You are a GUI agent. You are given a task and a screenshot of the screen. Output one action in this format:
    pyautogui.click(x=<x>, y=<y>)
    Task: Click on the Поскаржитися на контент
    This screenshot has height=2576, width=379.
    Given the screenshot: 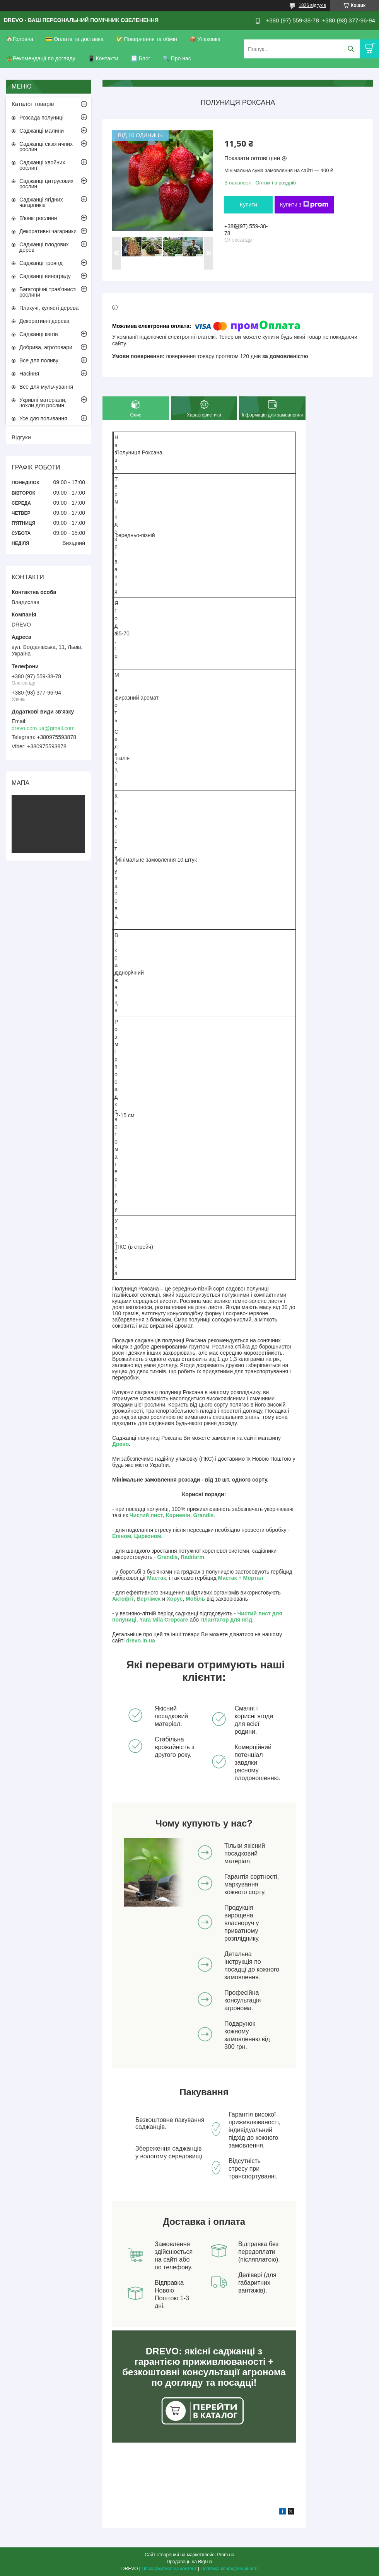 What is the action you would take?
    pyautogui.click(x=169, y=2568)
    